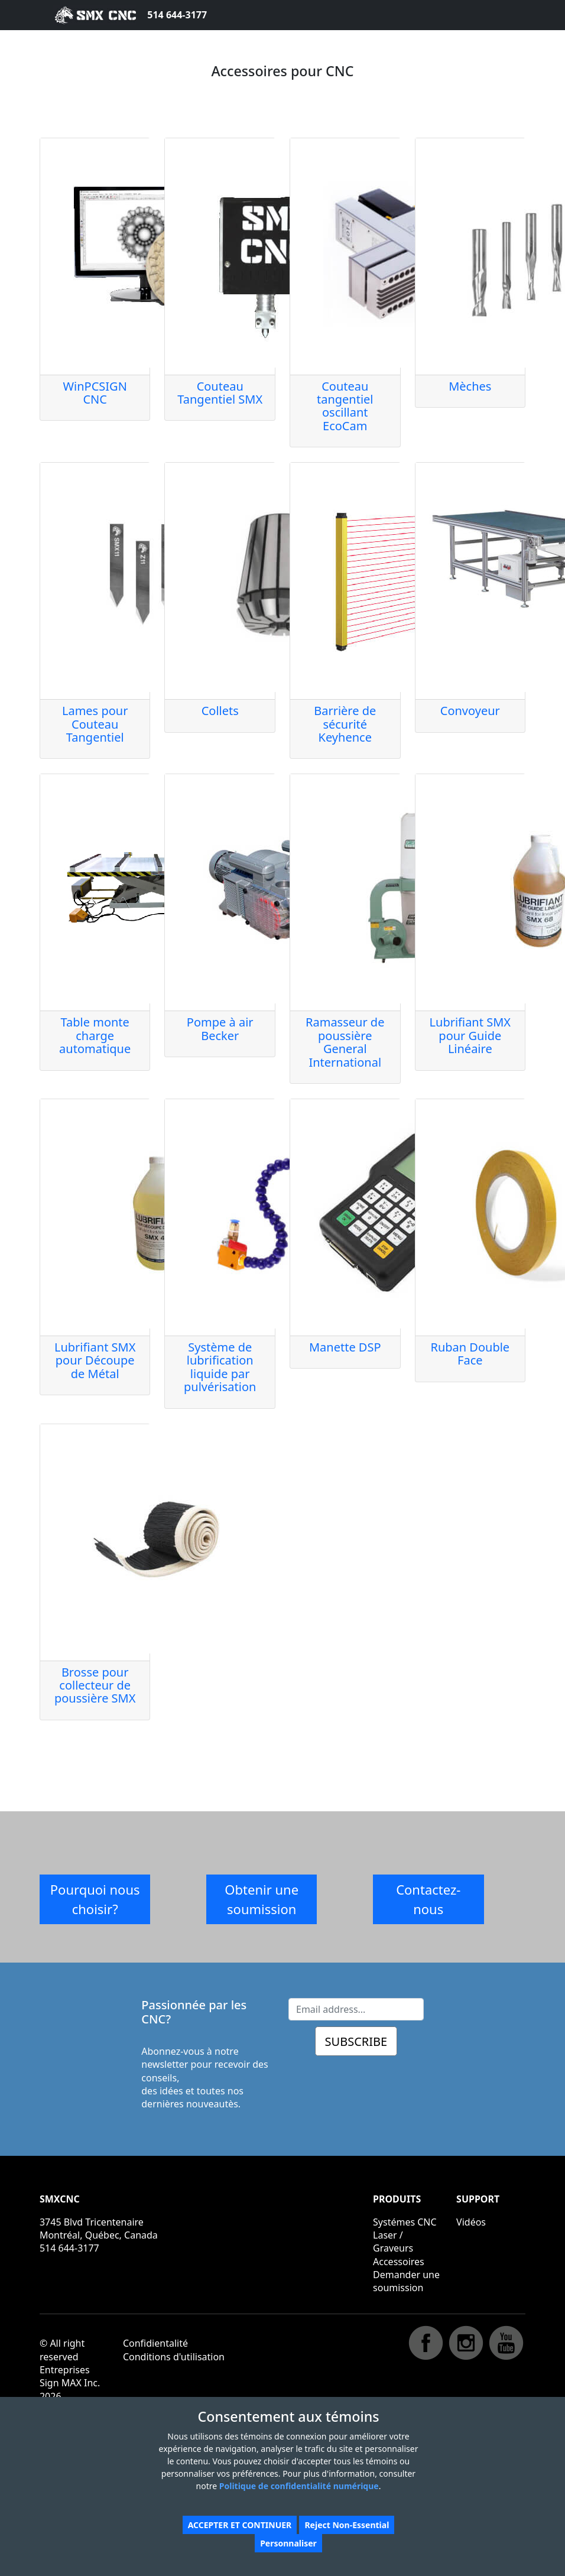  Describe the element at coordinates (393, 2242) in the screenshot. I see `Laser / Graveurs` at that location.